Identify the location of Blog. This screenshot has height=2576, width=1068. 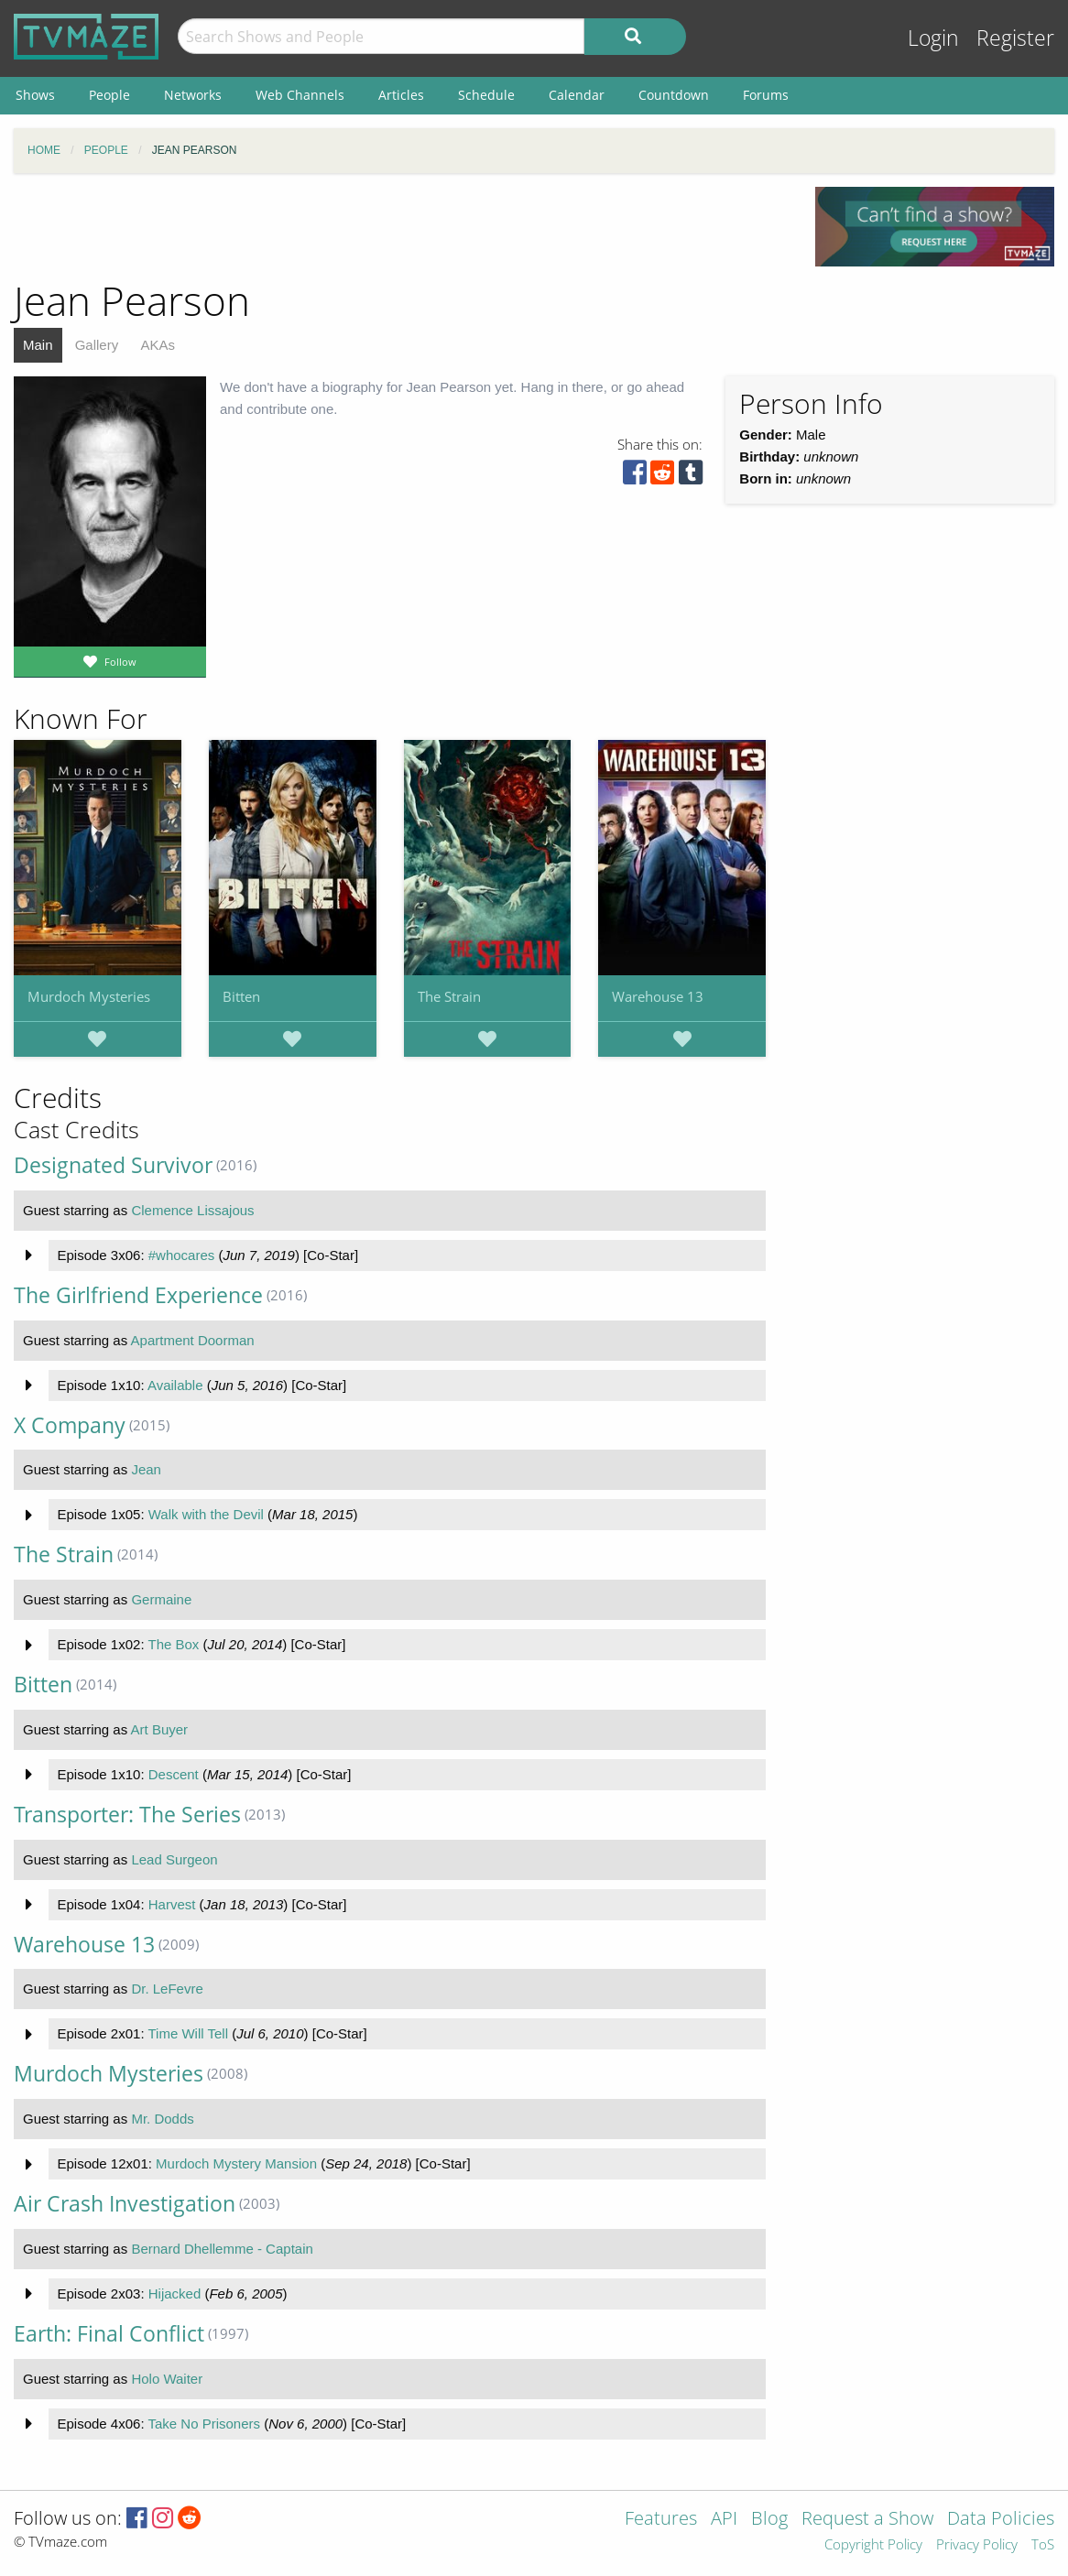
(769, 2519).